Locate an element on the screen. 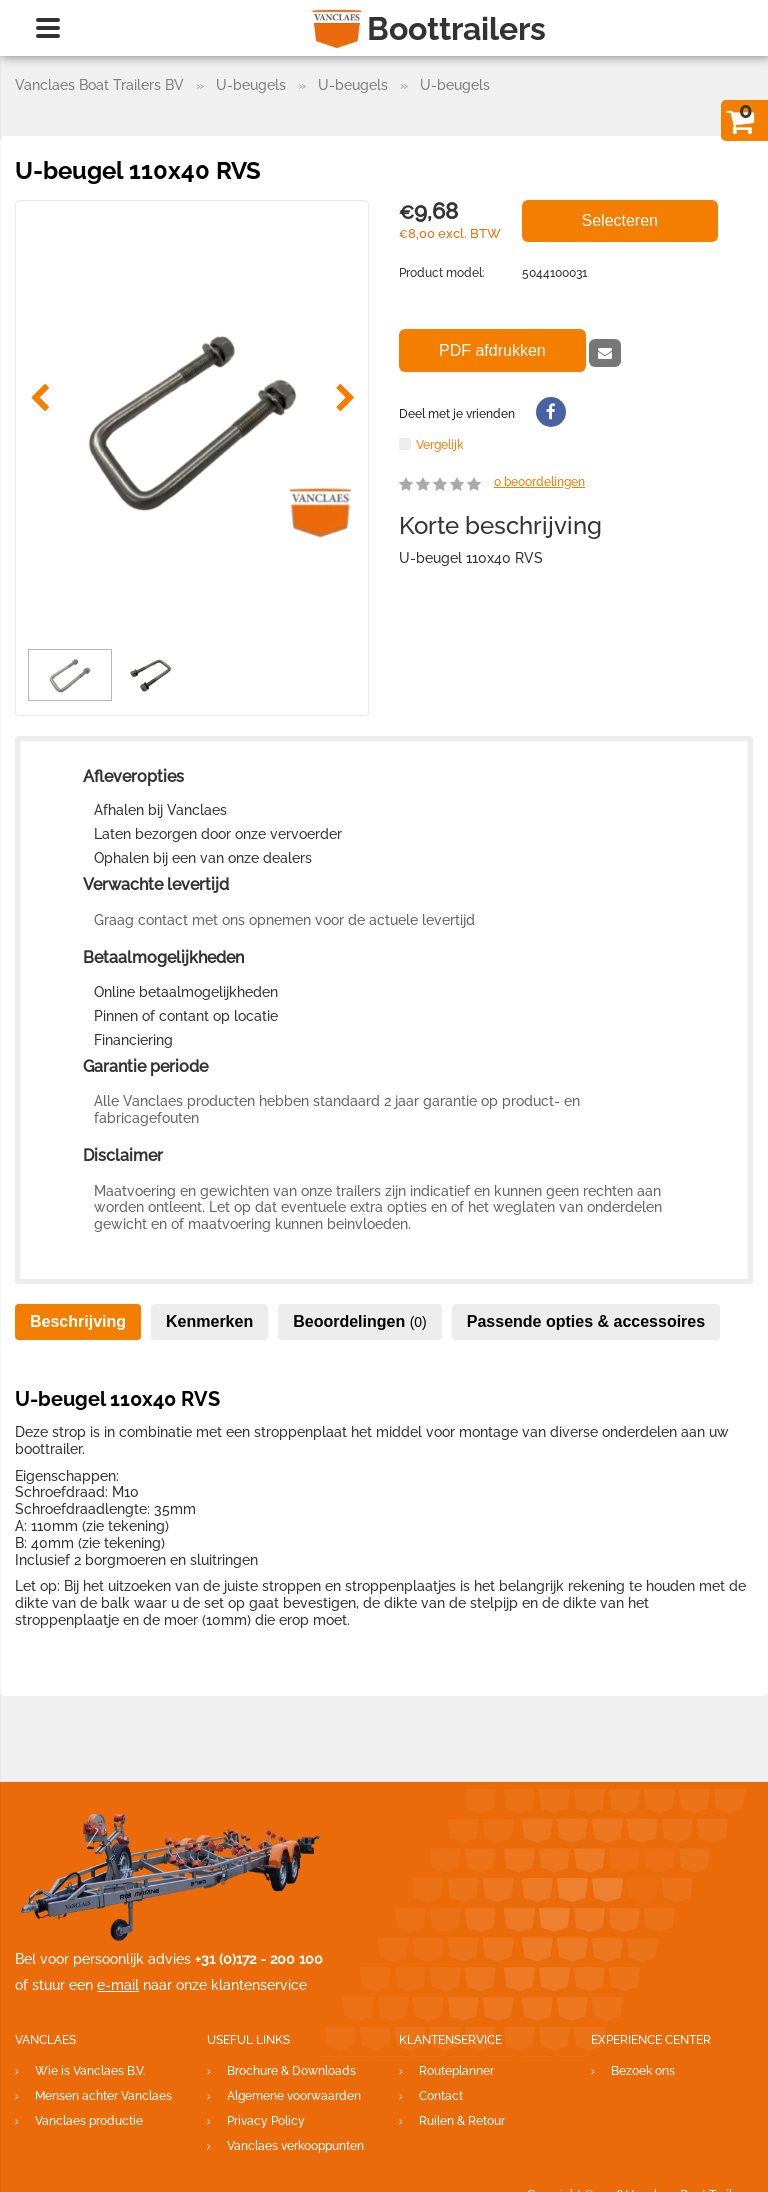 Image resolution: width=768 pixels, height=2192 pixels. Bezoek ons is located at coordinates (643, 2071).